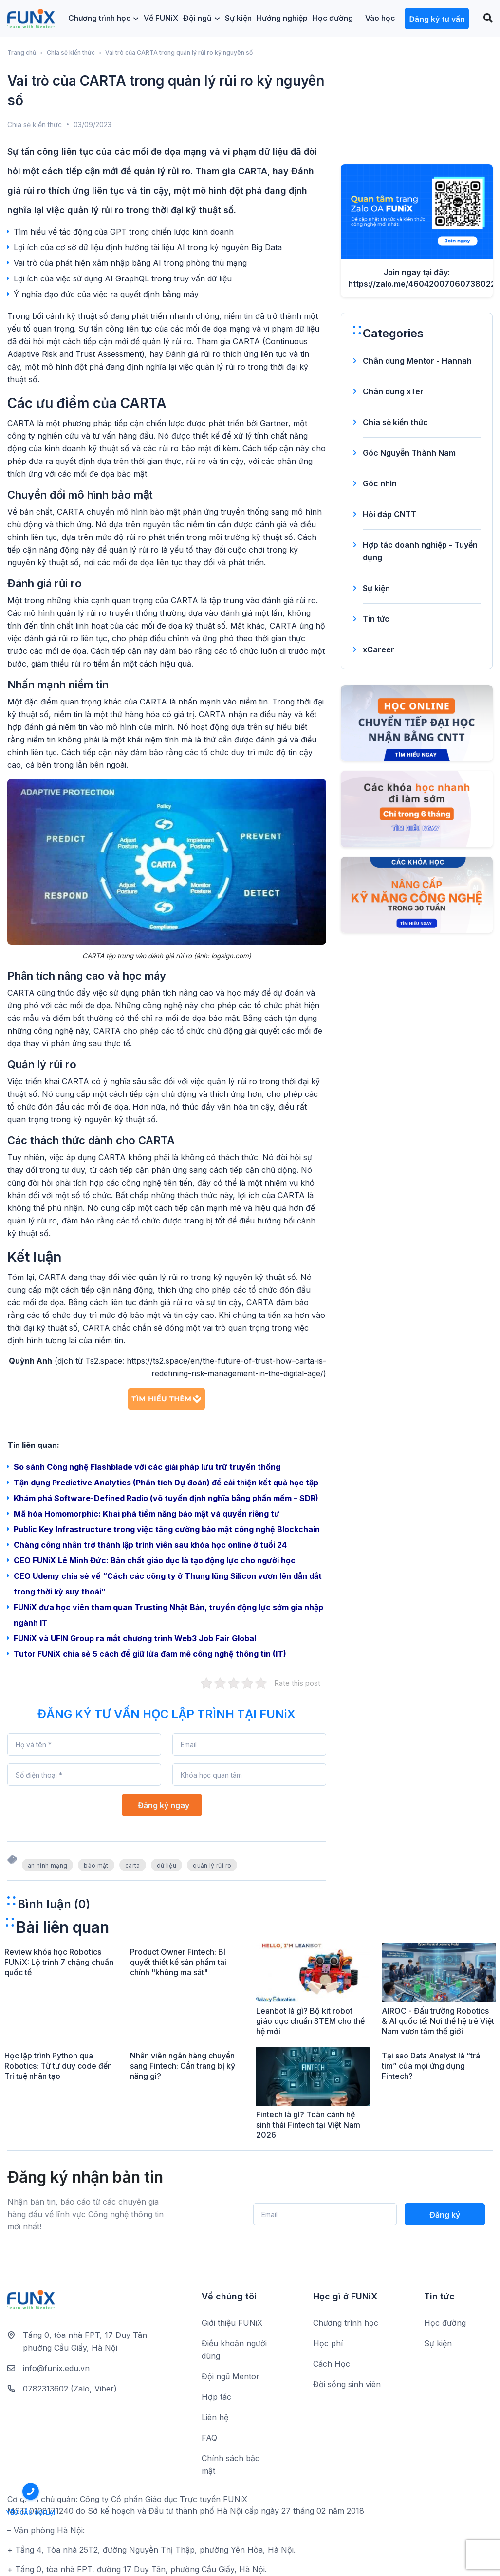  I want to click on Hợp tác doanh nghiệp - Tuyển dụng, so click(420, 551).